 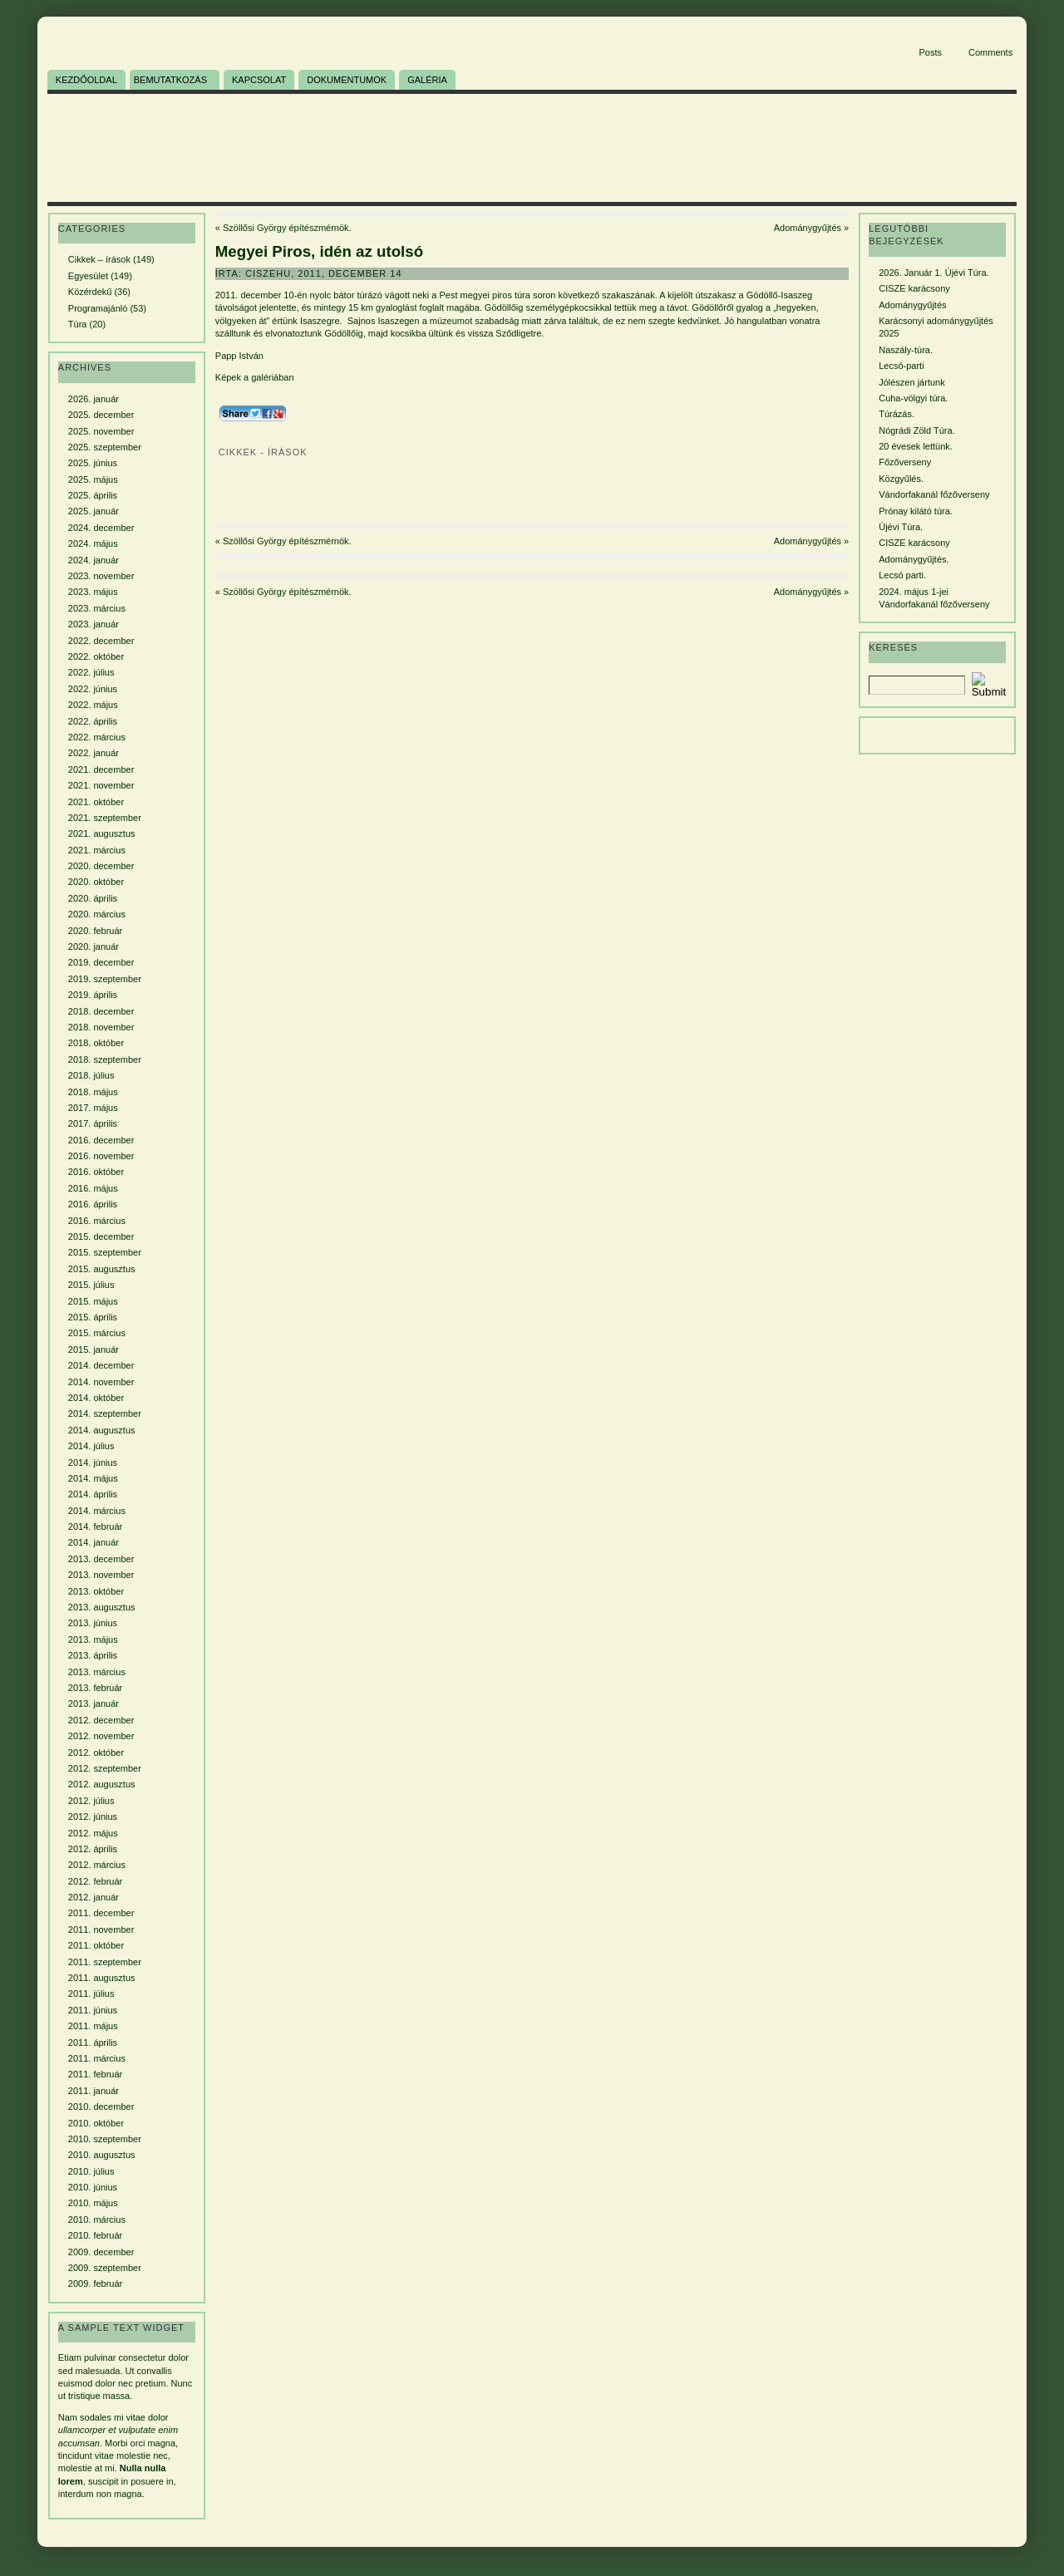 What do you see at coordinates (92, 1494) in the screenshot?
I see `2014. április` at bounding box center [92, 1494].